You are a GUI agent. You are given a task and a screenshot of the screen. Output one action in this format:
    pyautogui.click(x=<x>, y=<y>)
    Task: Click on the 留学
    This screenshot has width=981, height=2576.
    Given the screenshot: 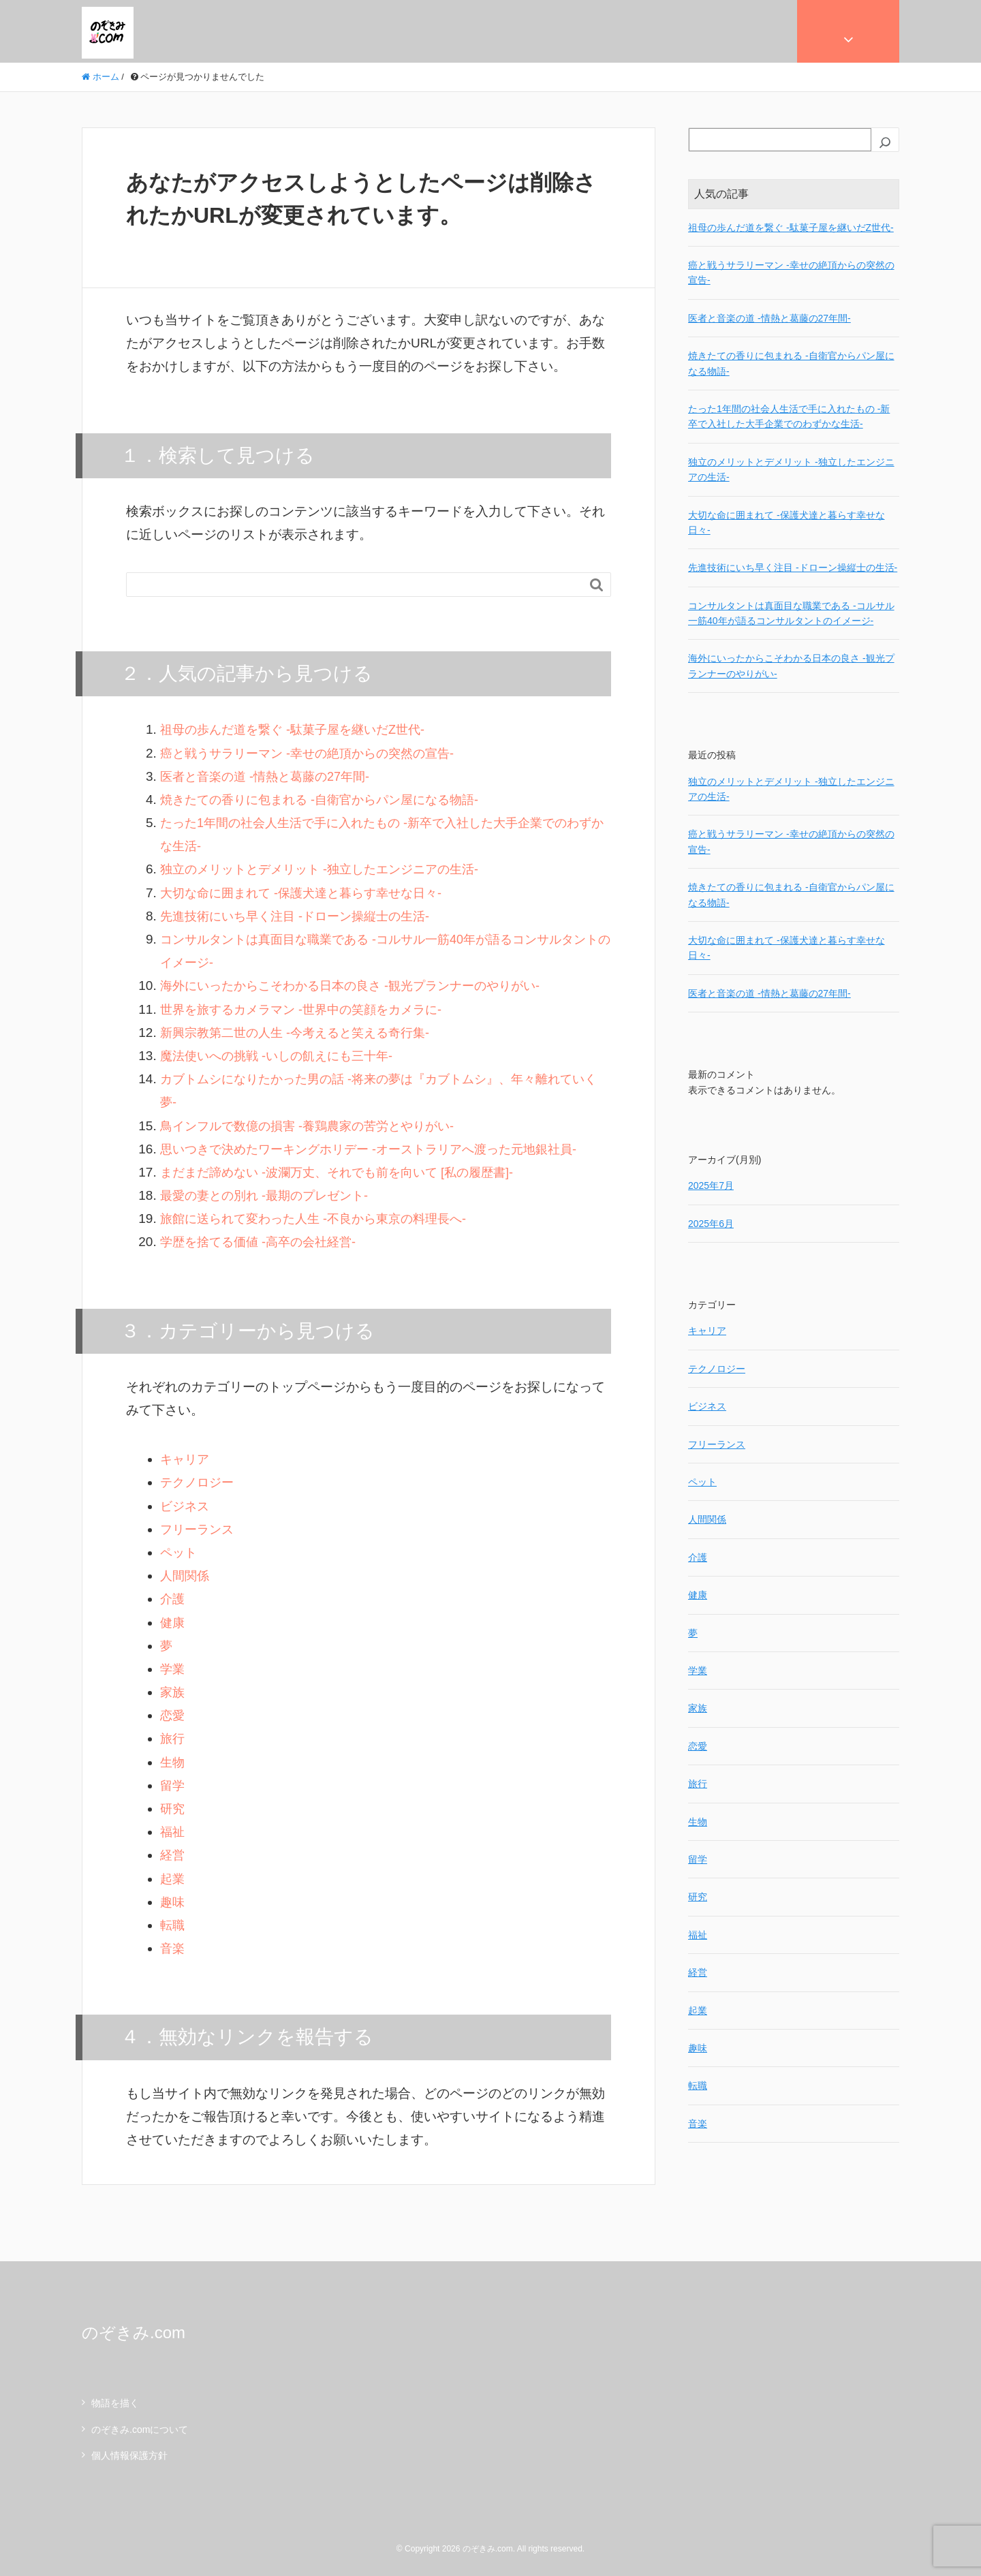 What is the action you would take?
    pyautogui.click(x=173, y=1785)
    